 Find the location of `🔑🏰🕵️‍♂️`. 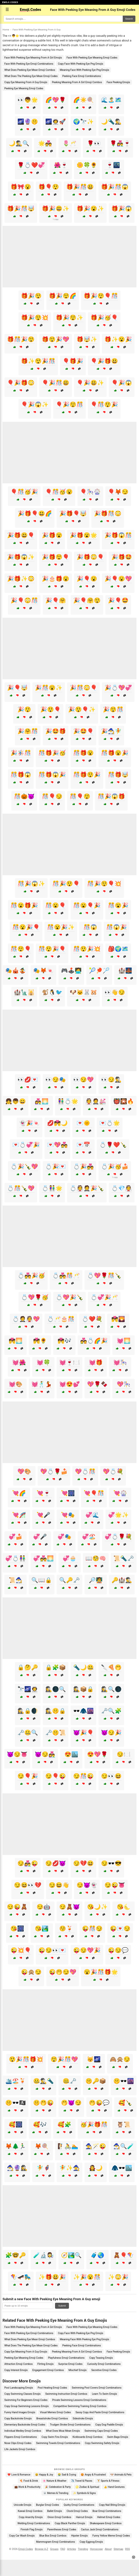

🔑🏰🕵️‍♂️ is located at coordinates (121, 1580).